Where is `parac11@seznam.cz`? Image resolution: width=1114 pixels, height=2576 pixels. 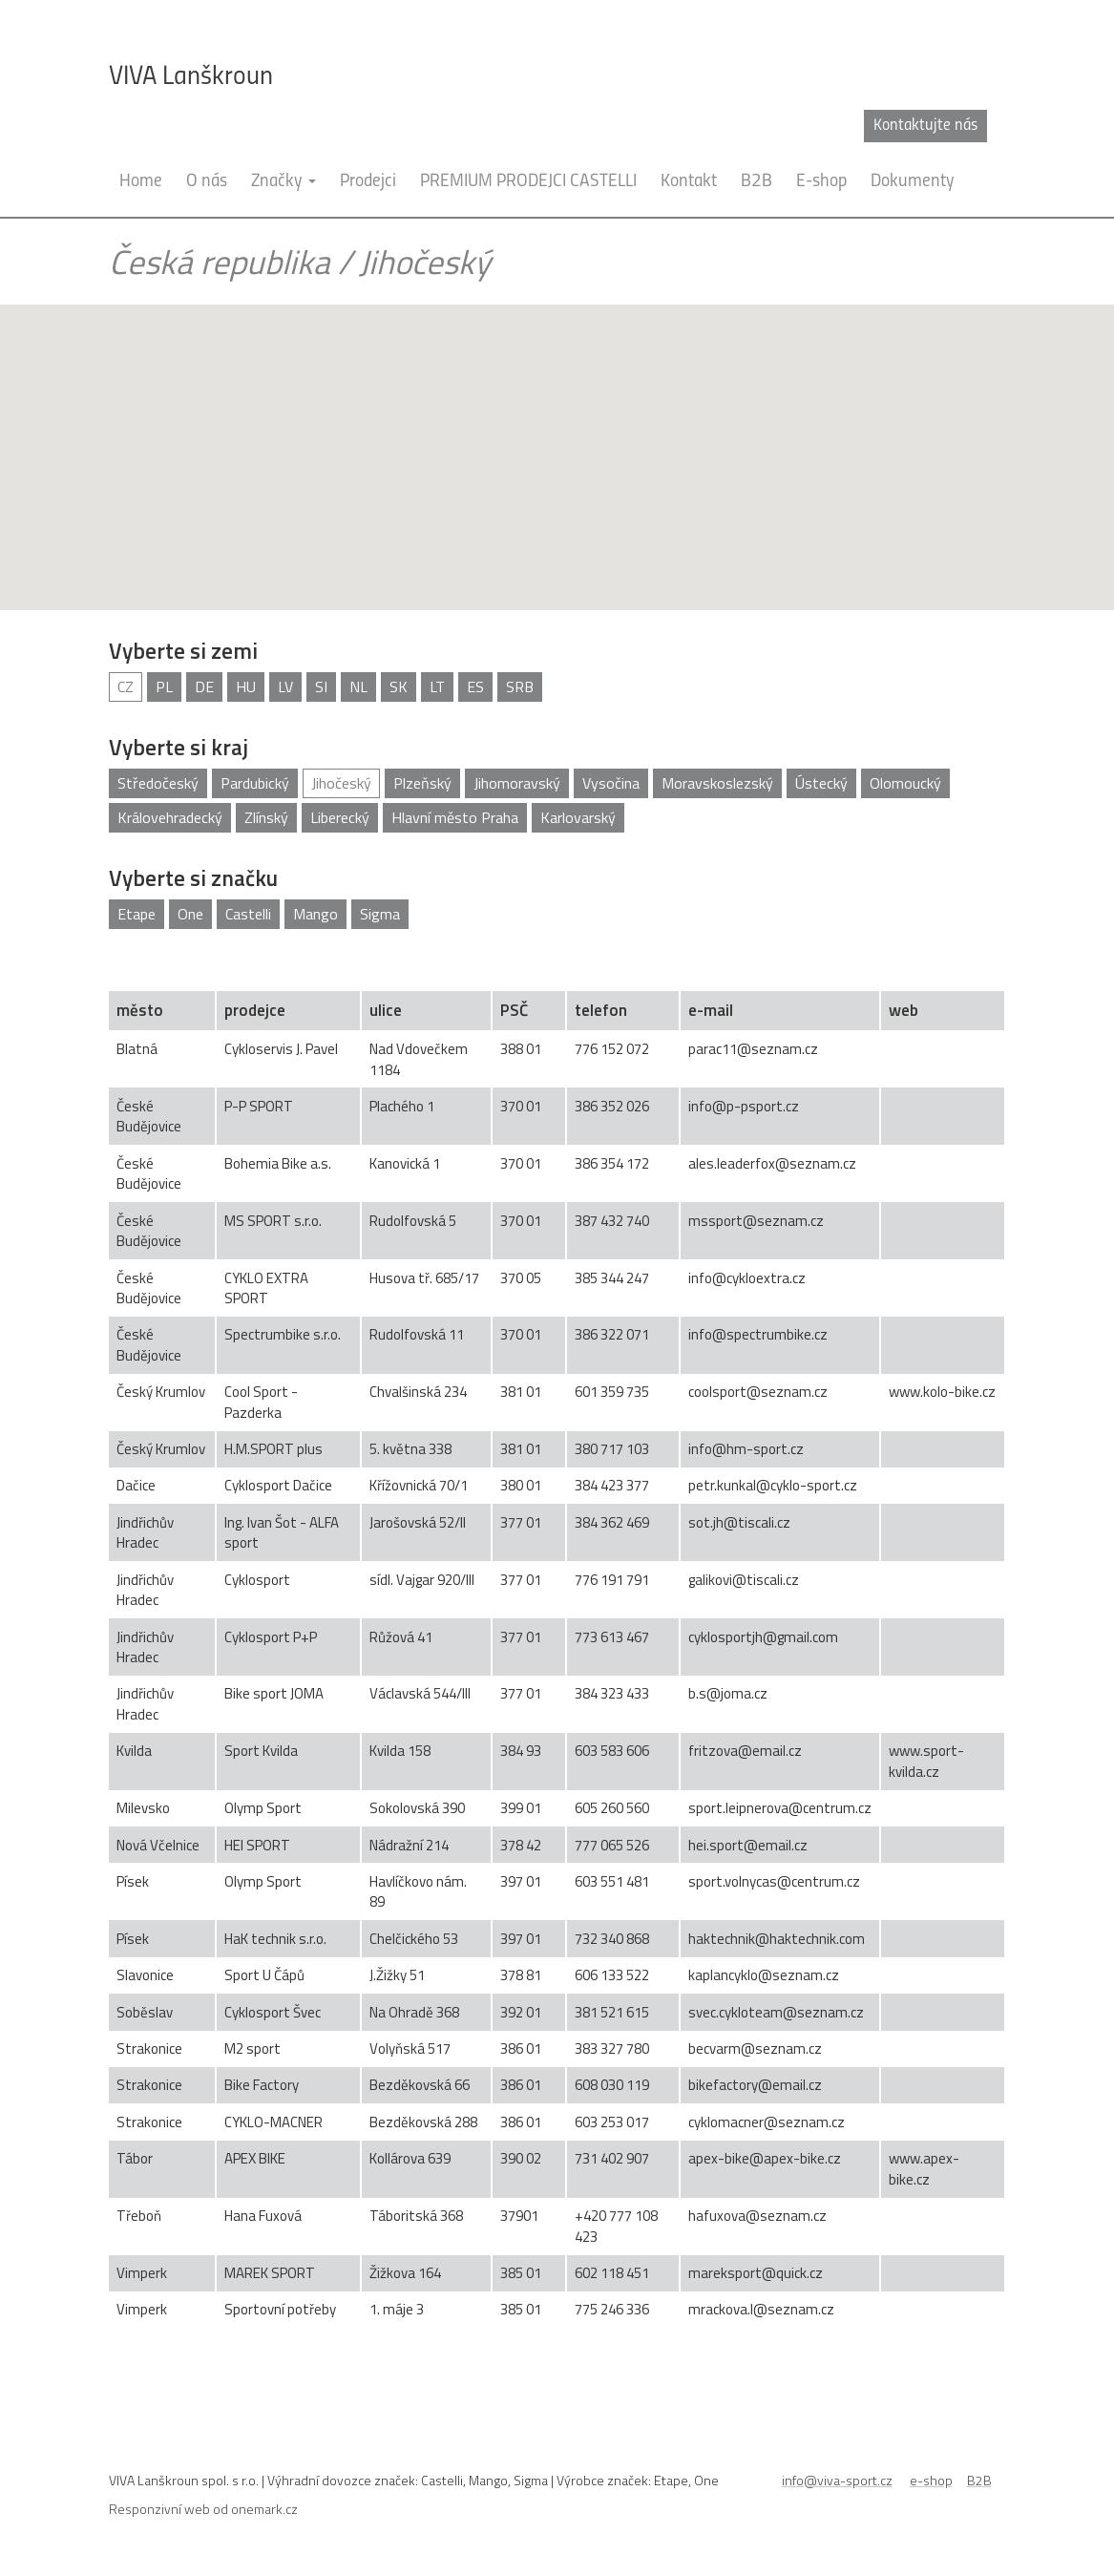 parac11@seznam.cz is located at coordinates (753, 1049).